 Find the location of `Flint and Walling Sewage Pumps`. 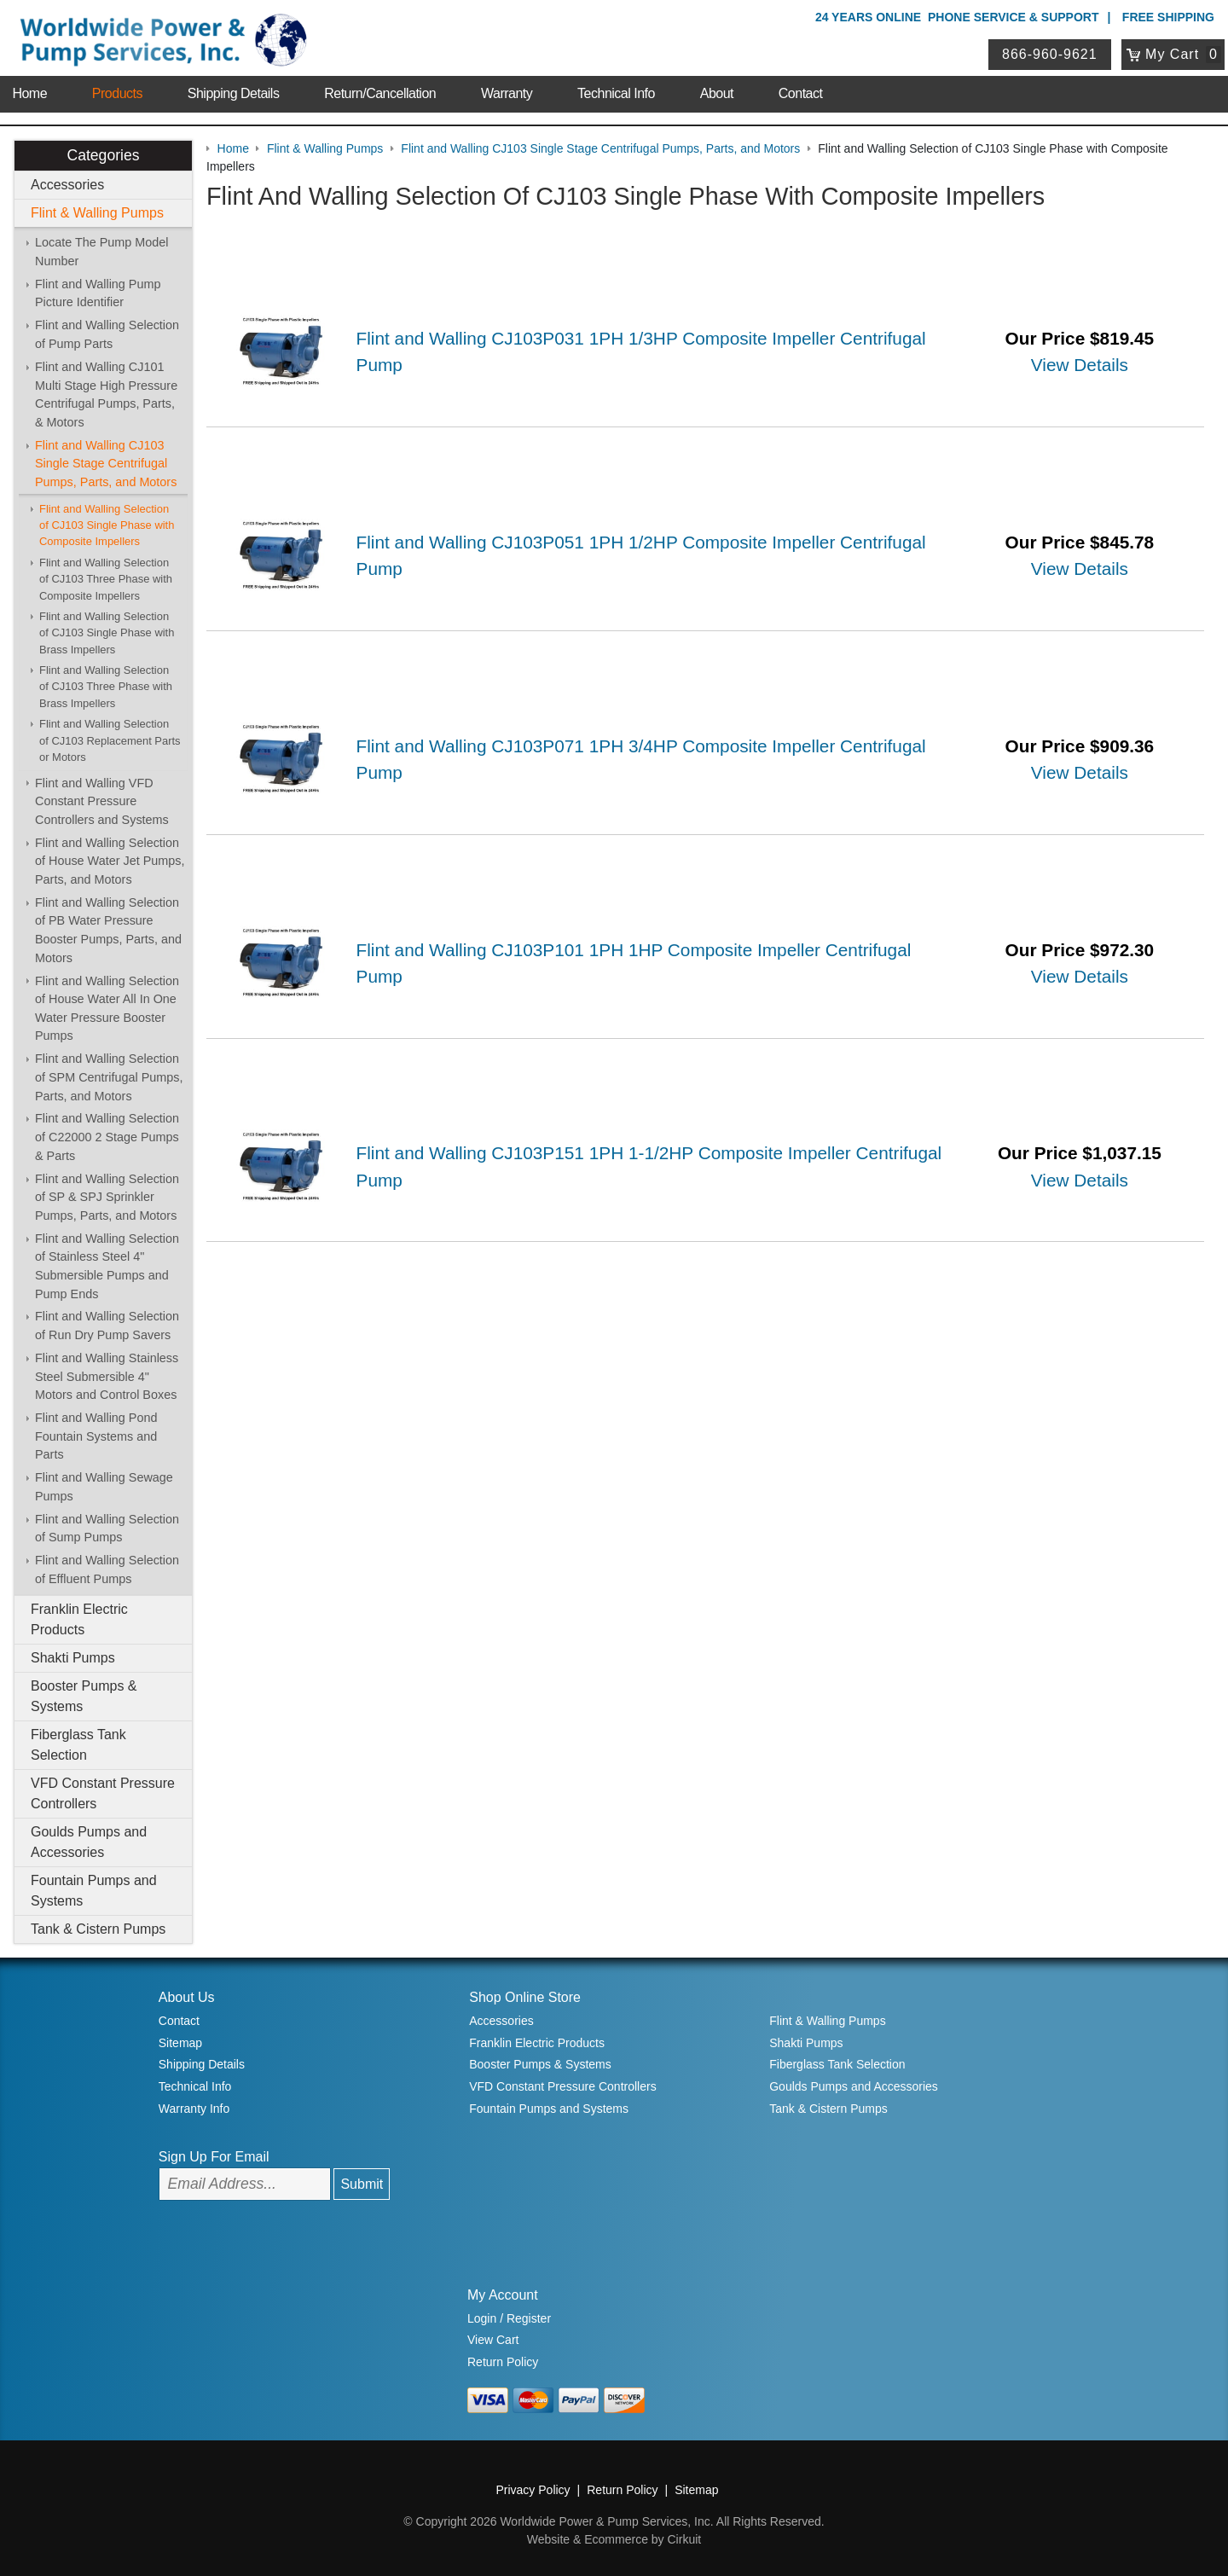

Flint and Walling Sewage Pumps is located at coordinates (104, 1487).